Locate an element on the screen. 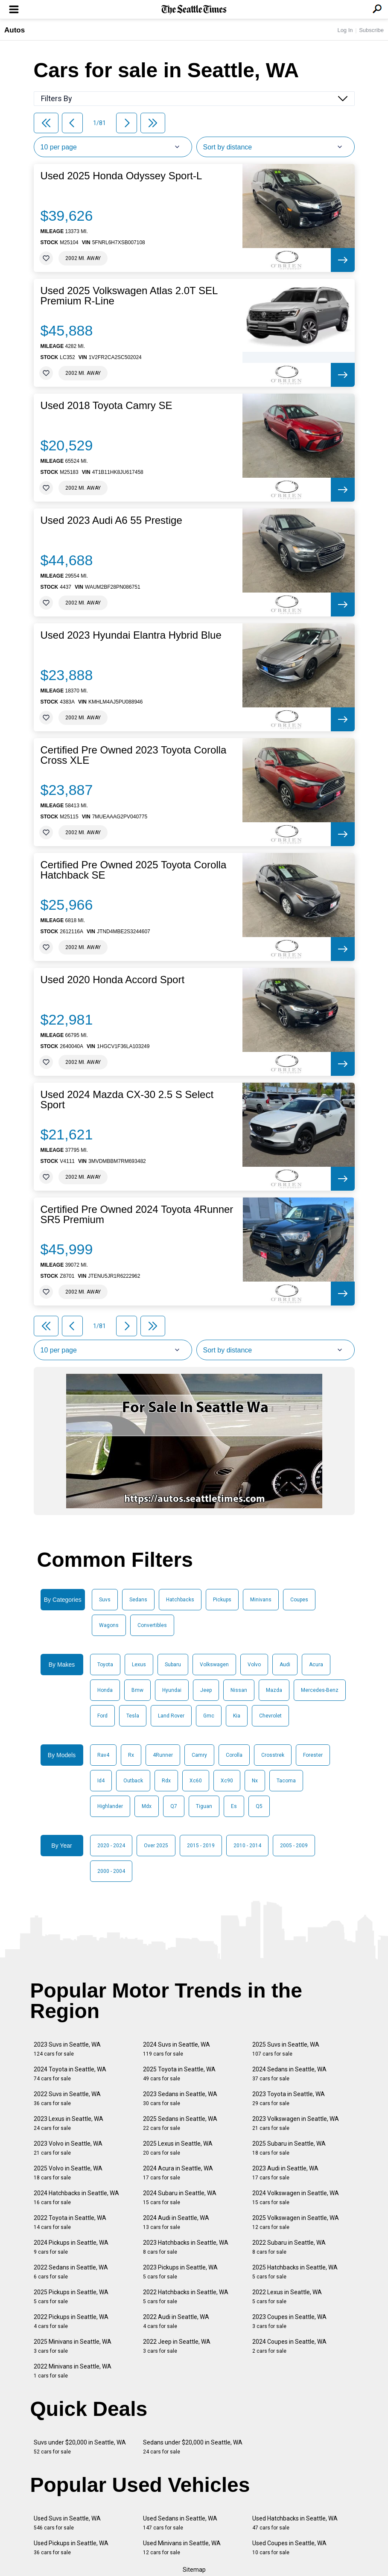  Nx is located at coordinates (255, 1781).